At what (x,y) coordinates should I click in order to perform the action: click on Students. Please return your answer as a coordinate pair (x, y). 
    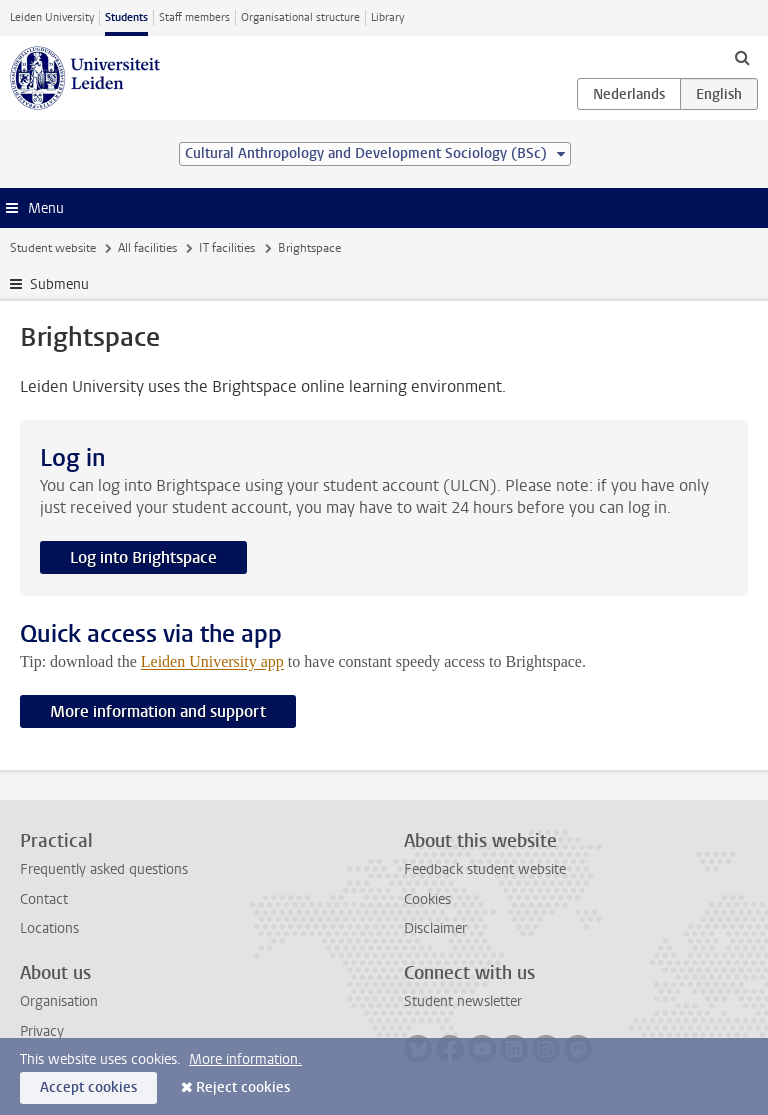
    Looking at the image, I should click on (126, 17).